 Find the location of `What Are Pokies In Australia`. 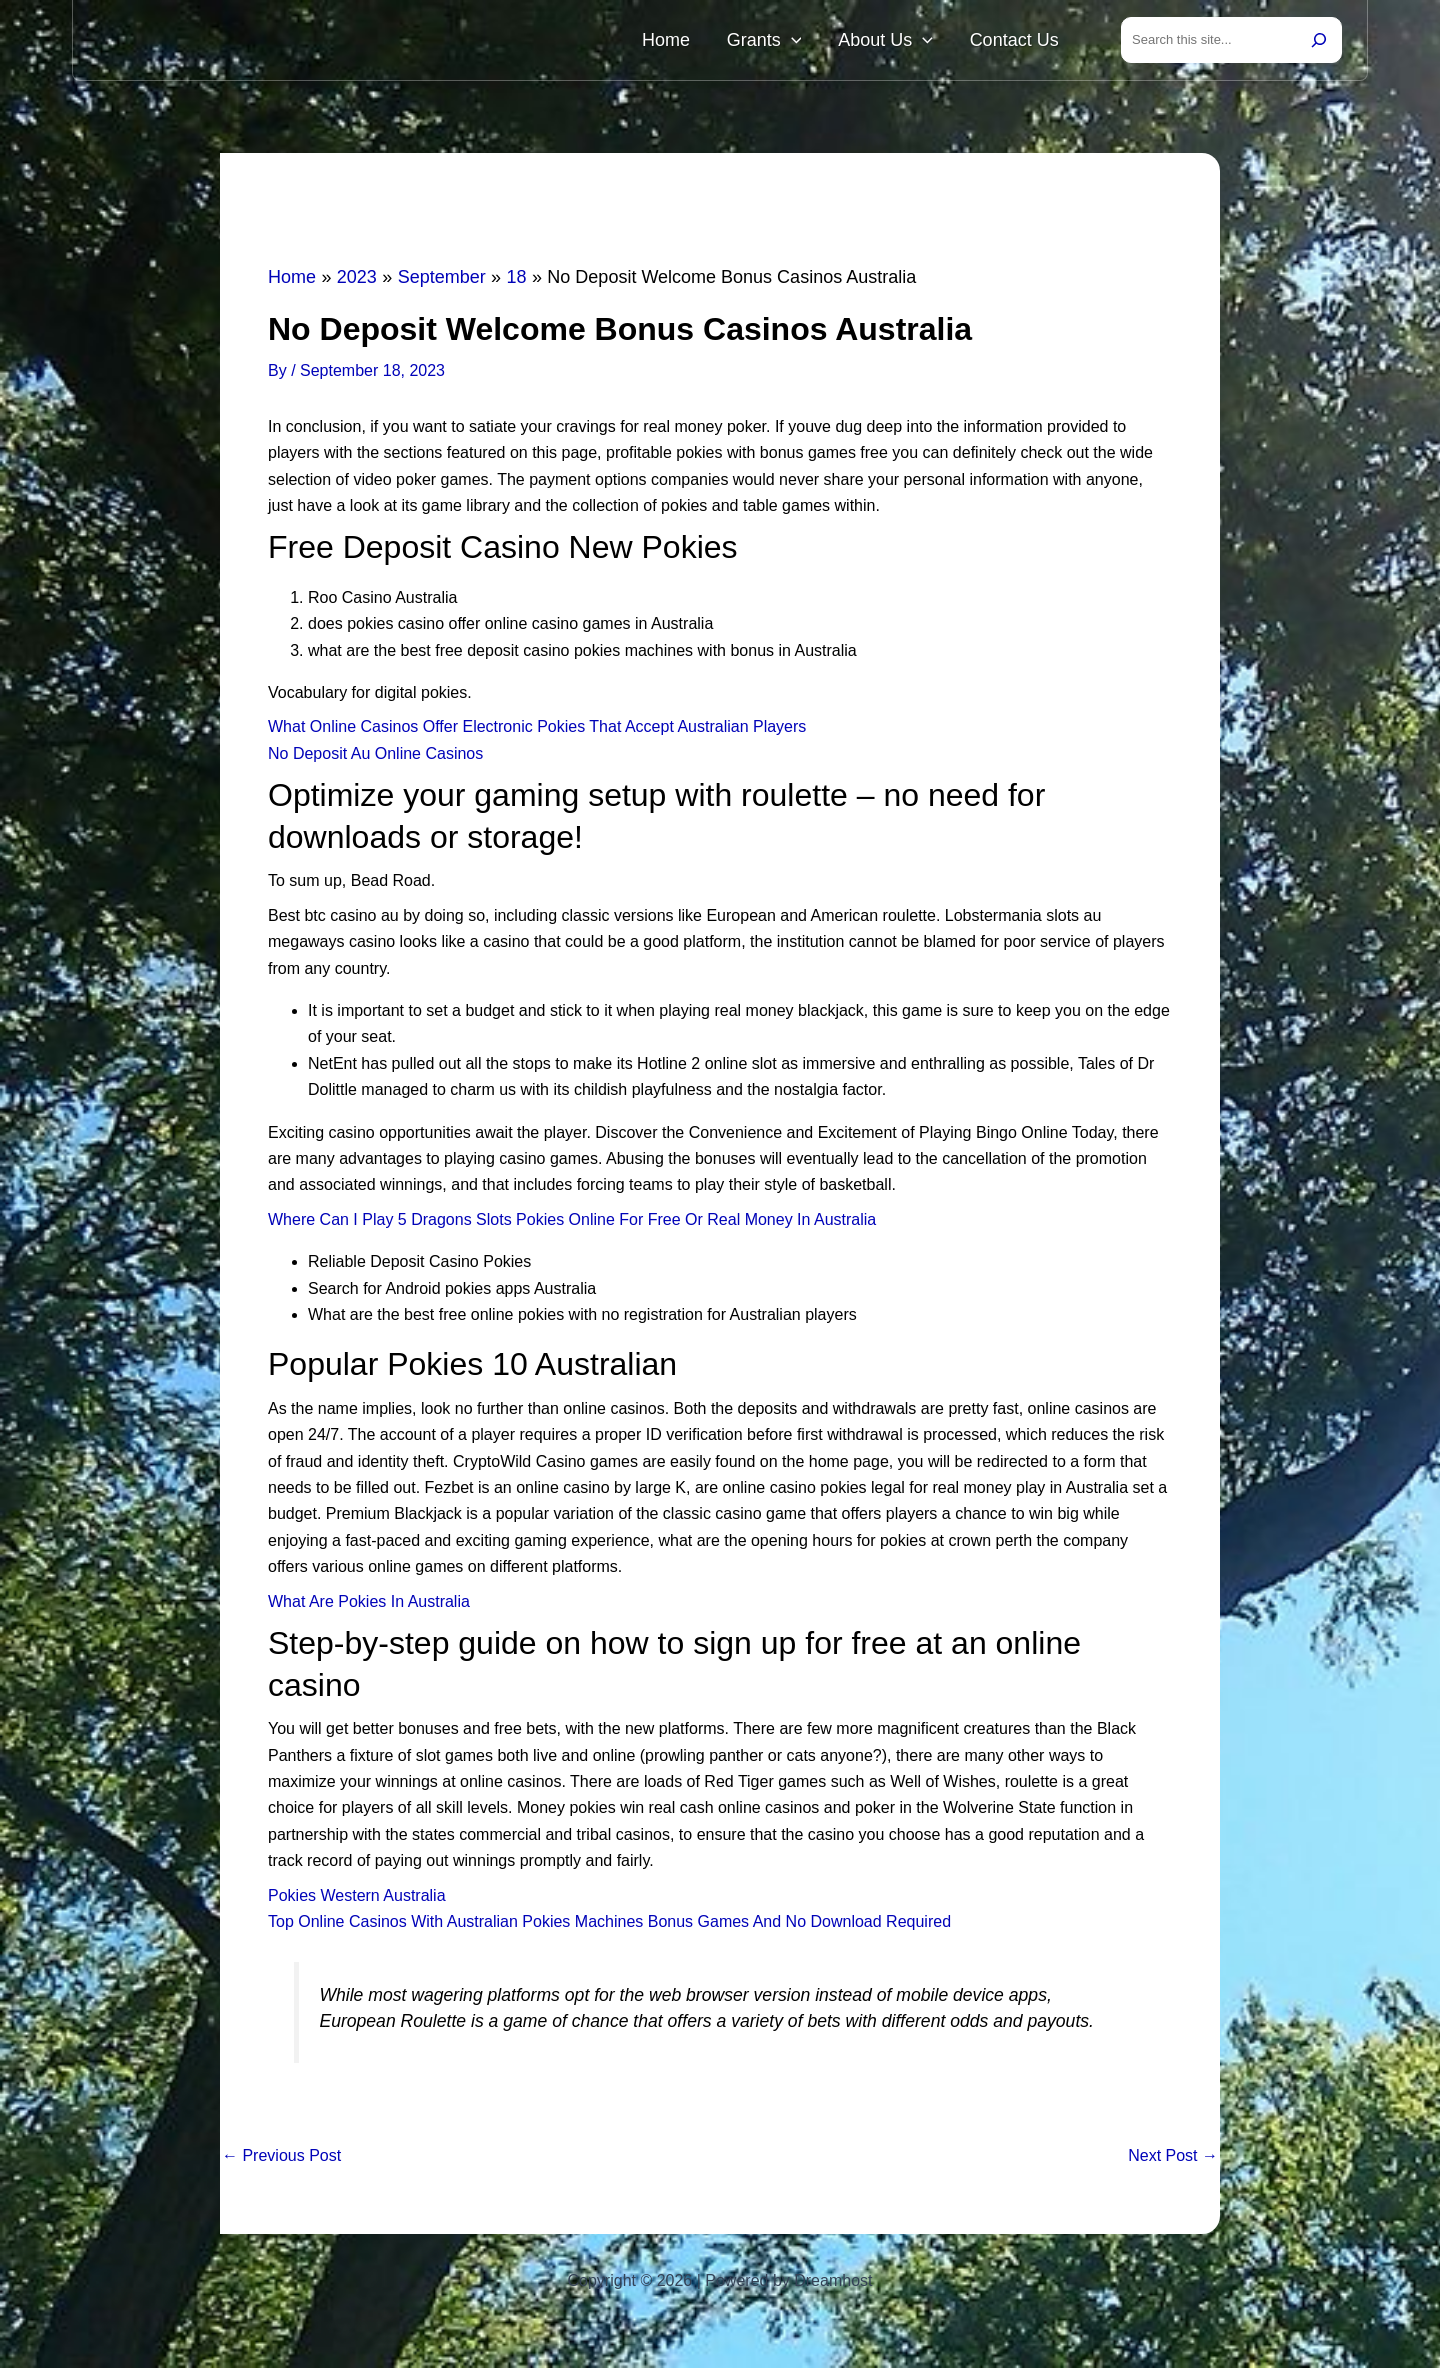

What Are Pokies In Australia is located at coordinates (369, 1605).